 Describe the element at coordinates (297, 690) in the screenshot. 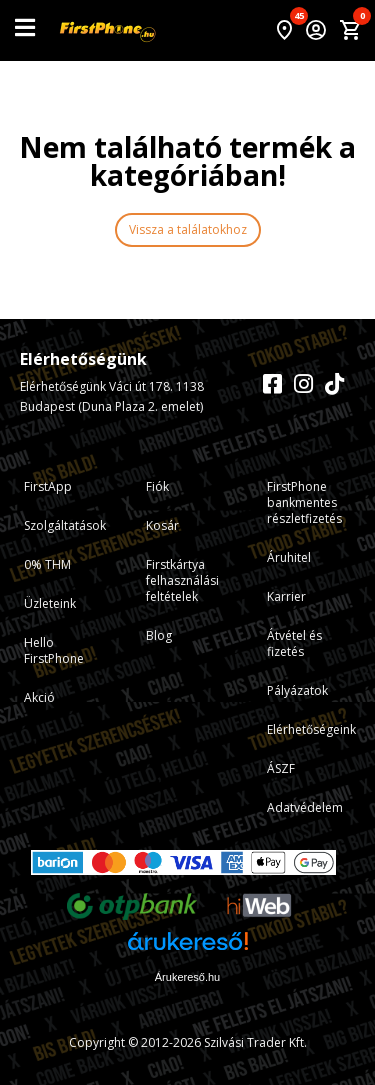

I see `Pályázatok` at that location.